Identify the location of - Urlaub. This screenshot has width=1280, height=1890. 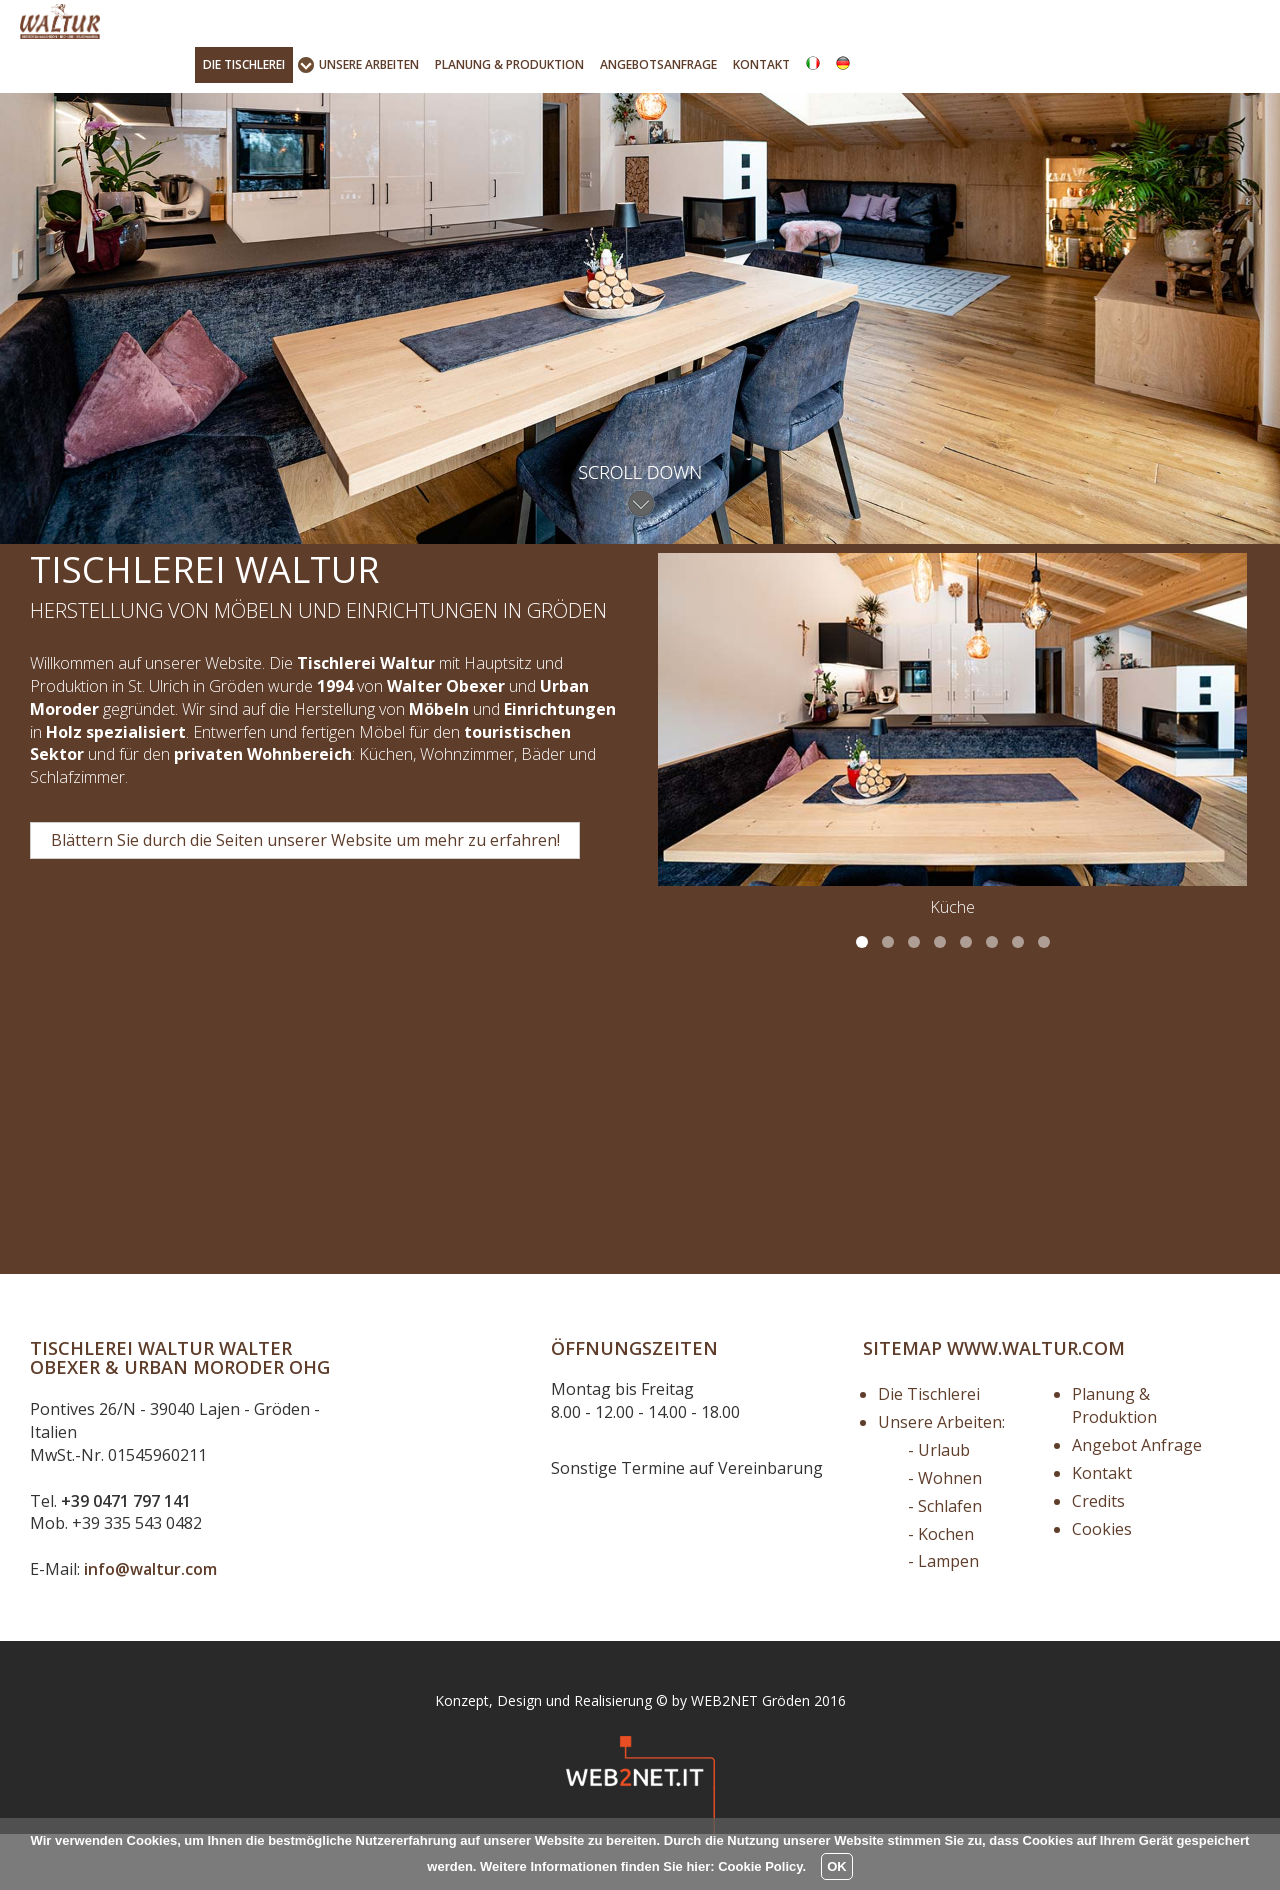
(939, 1506).